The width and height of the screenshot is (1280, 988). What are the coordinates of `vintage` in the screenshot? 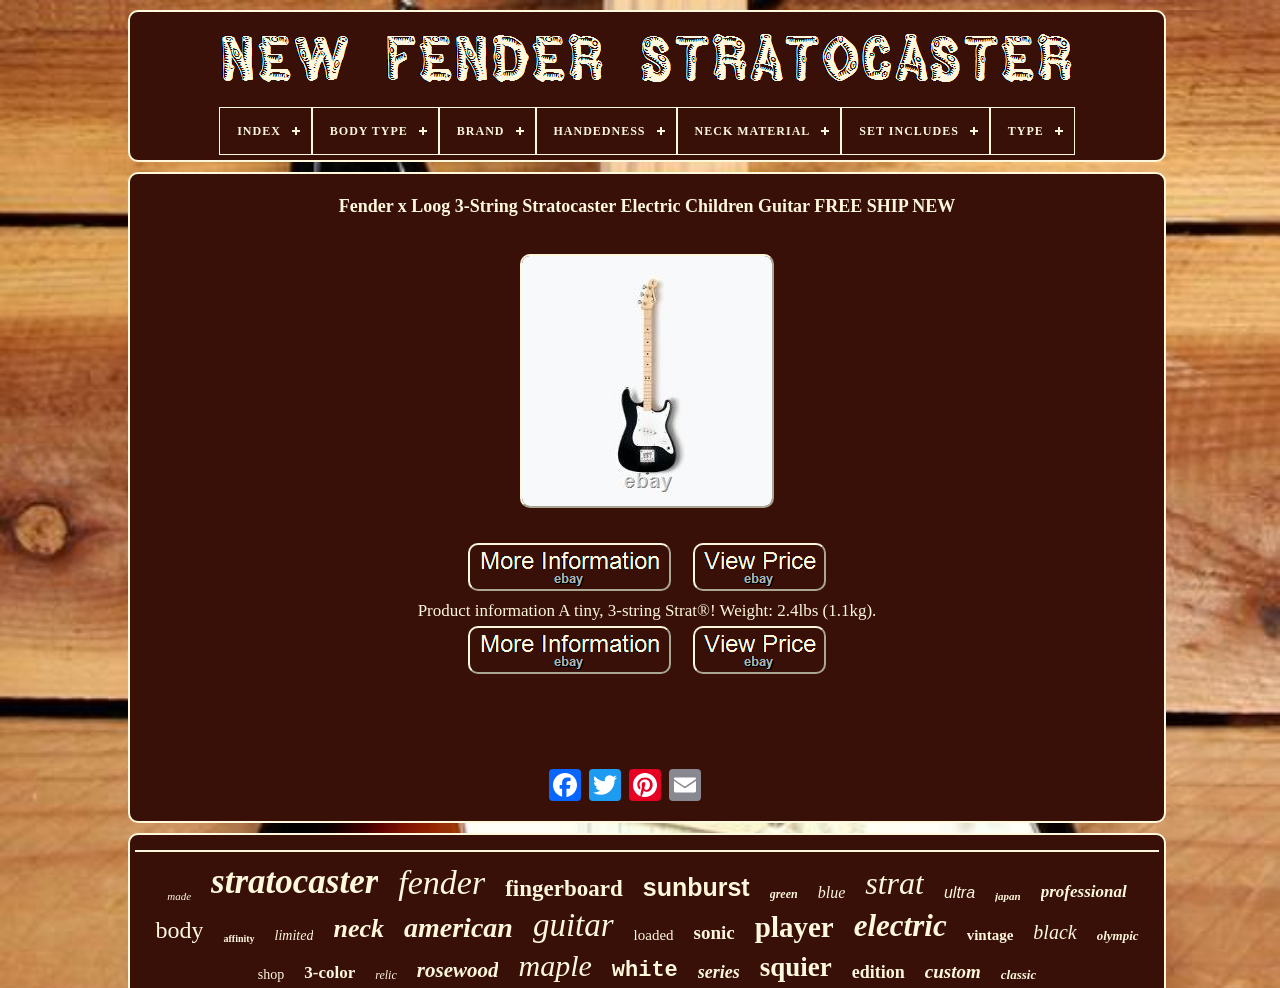 It's located at (990, 935).